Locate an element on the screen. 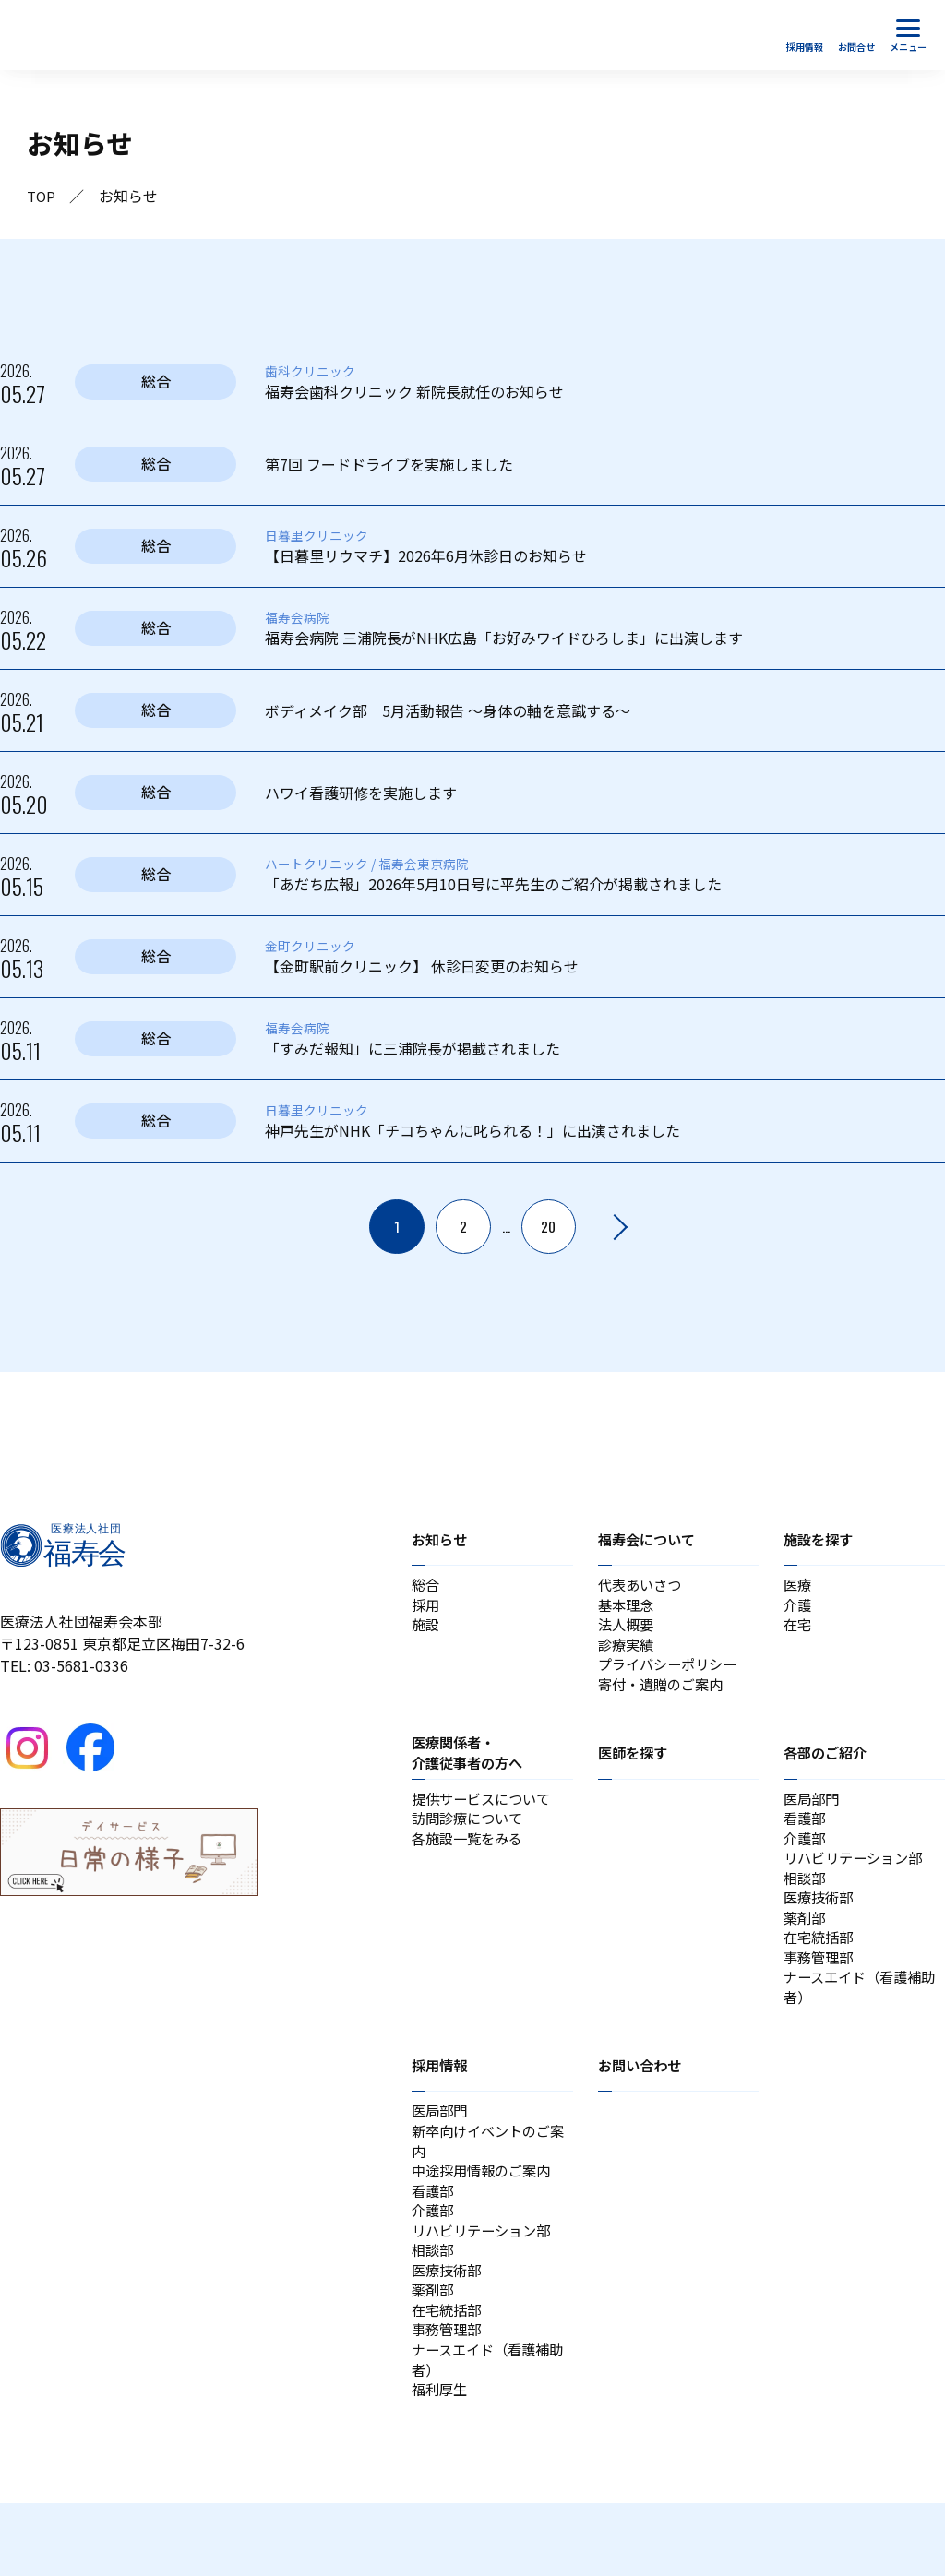 This screenshot has height=2576, width=945. 法人概要 is located at coordinates (627, 1631).